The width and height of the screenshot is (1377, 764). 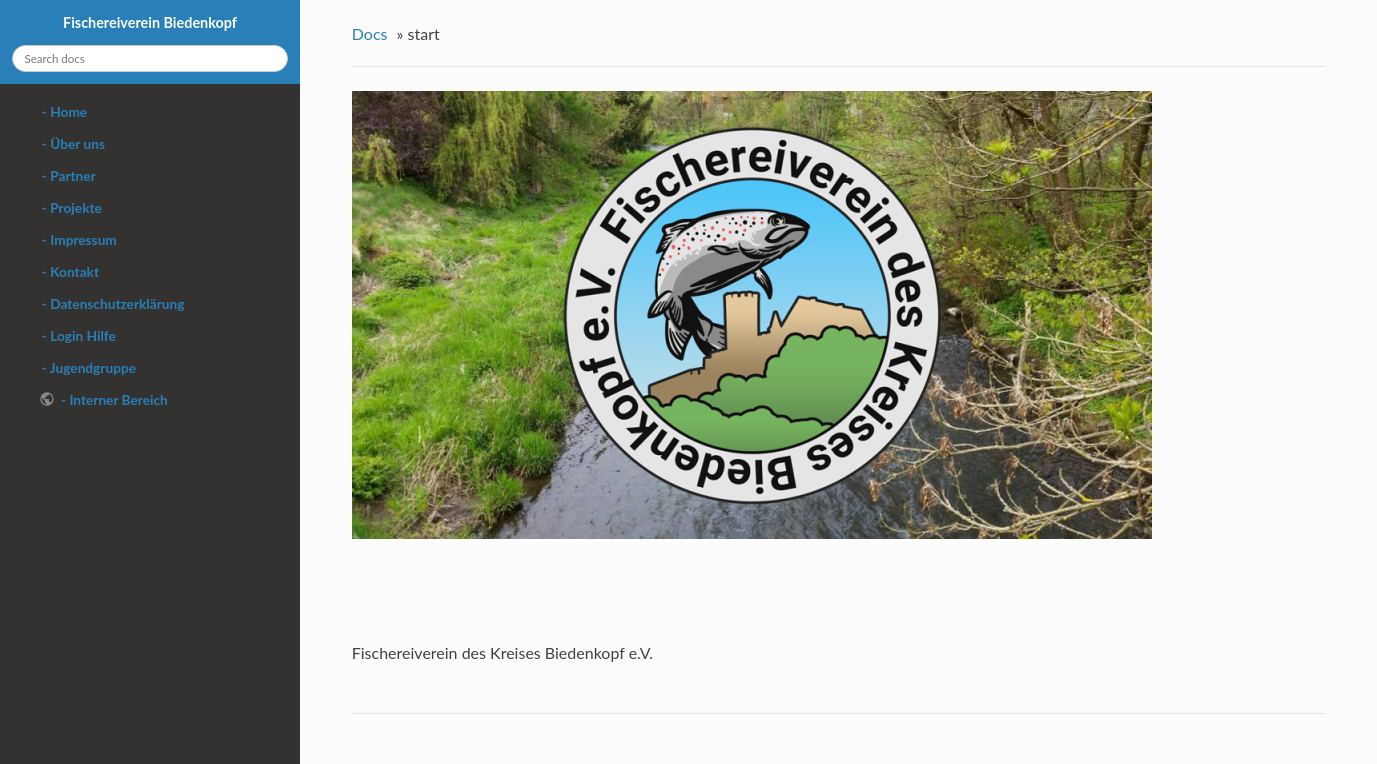 I want to click on - Partner, so click(x=67, y=175).